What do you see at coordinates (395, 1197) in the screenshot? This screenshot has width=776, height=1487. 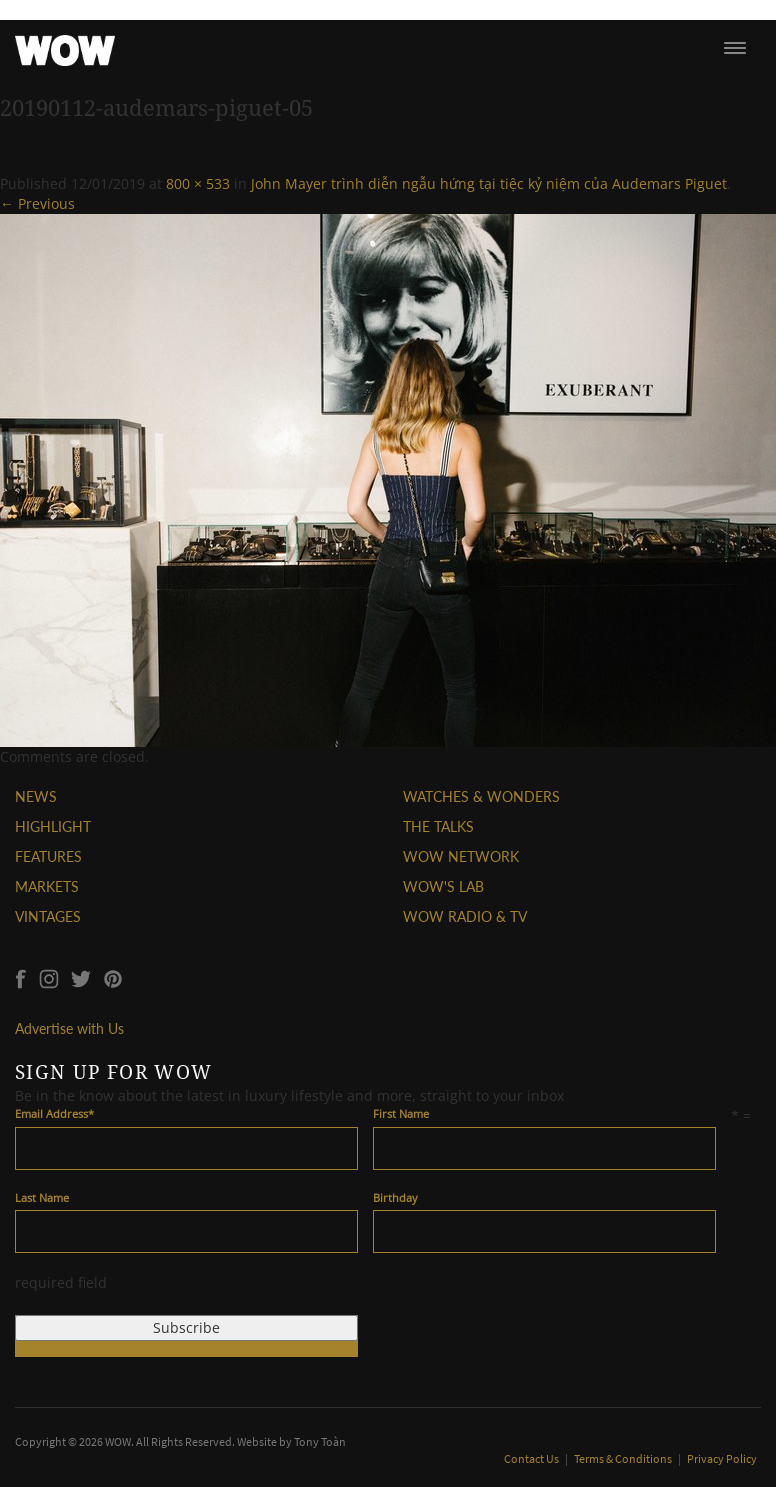 I see `Birthday` at bounding box center [395, 1197].